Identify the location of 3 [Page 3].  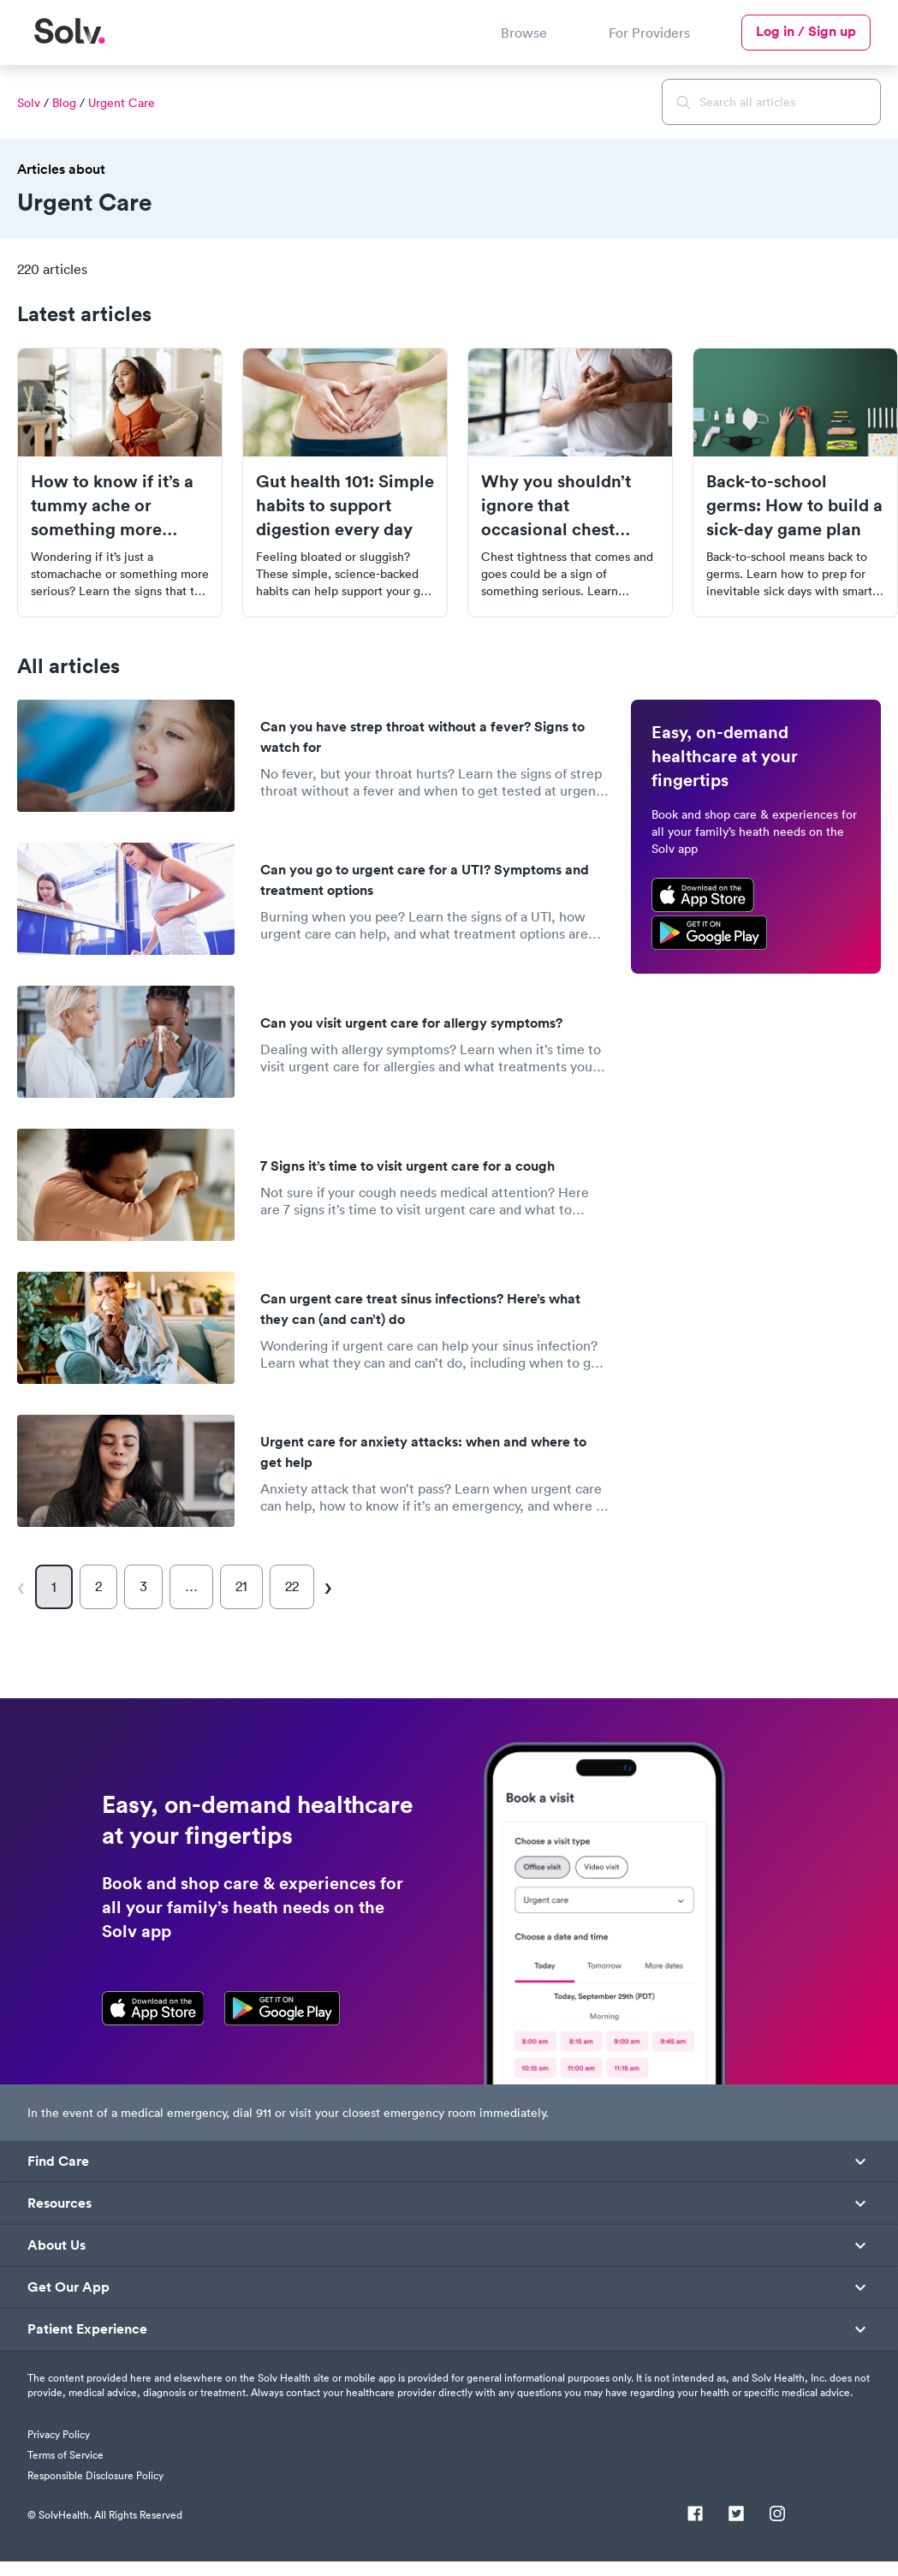
(143, 1586).